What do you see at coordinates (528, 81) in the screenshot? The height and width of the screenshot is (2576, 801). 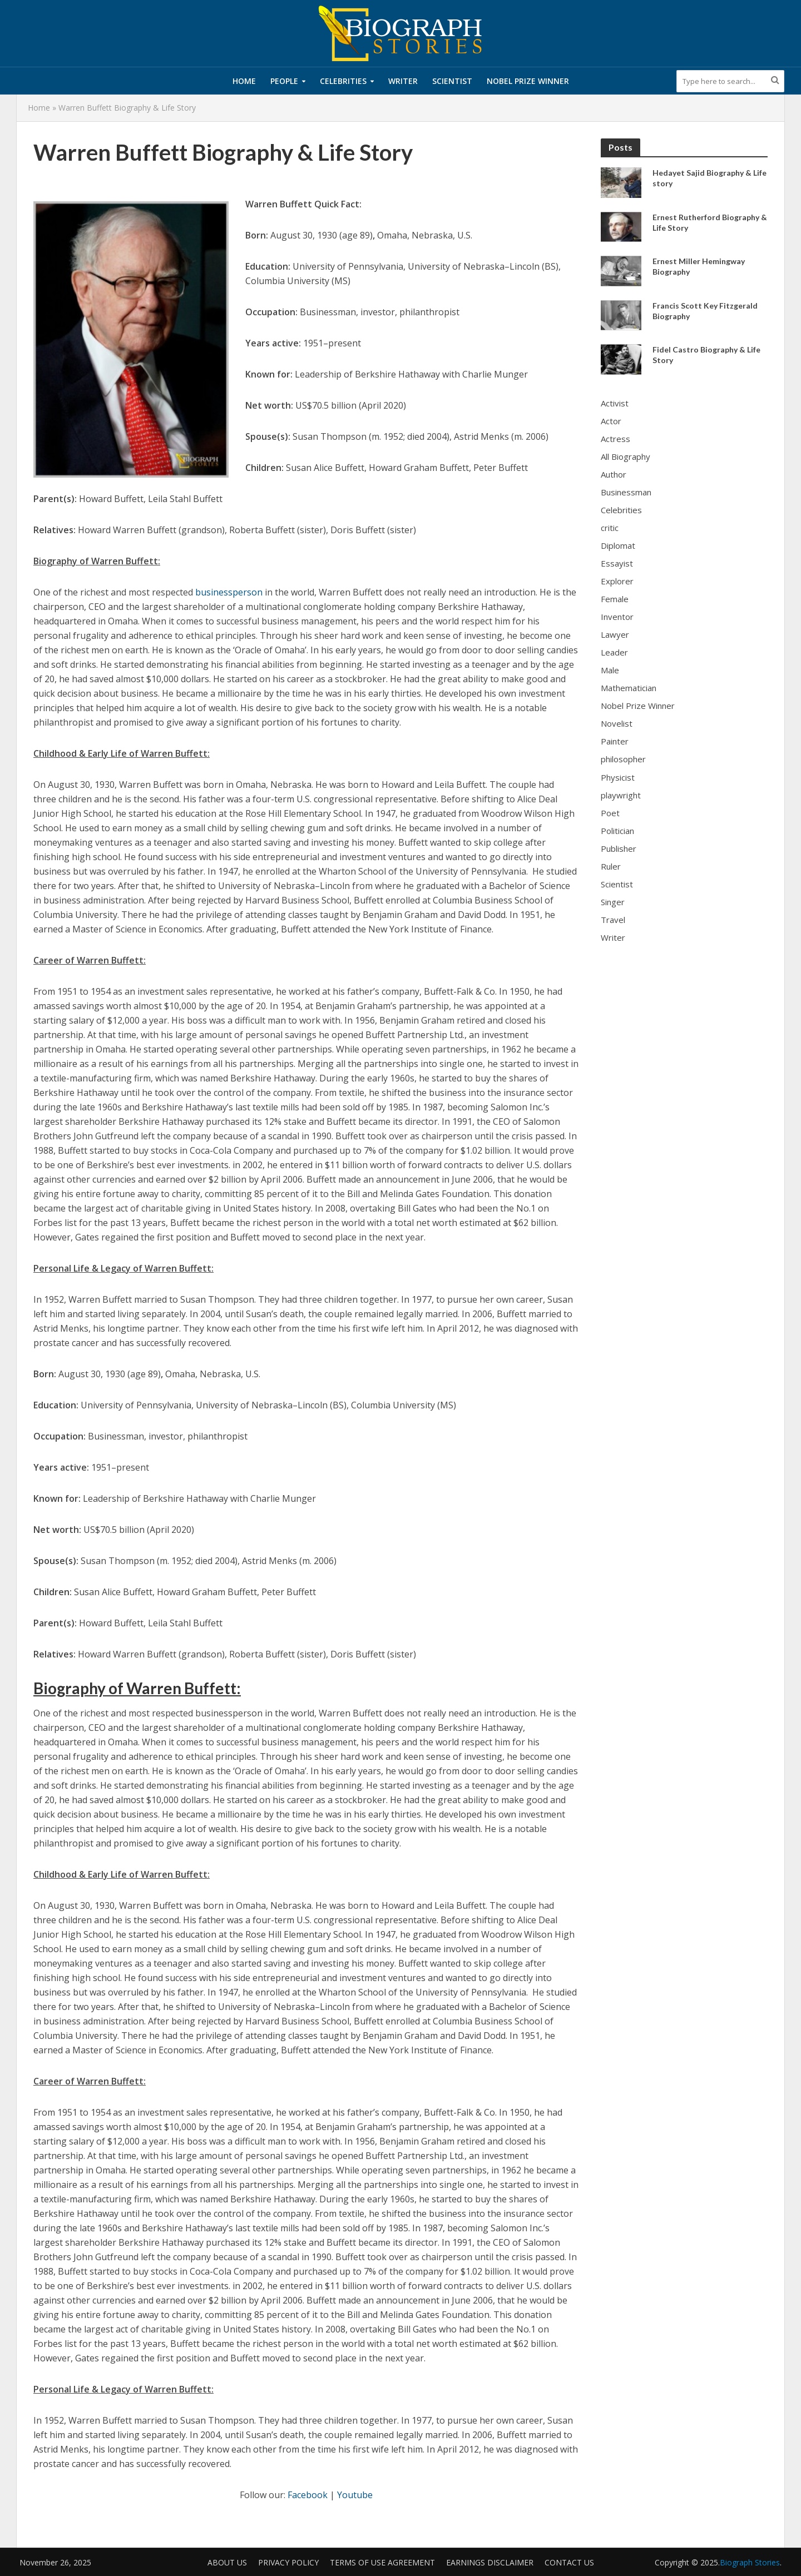 I see `Nobel Prize Winner` at bounding box center [528, 81].